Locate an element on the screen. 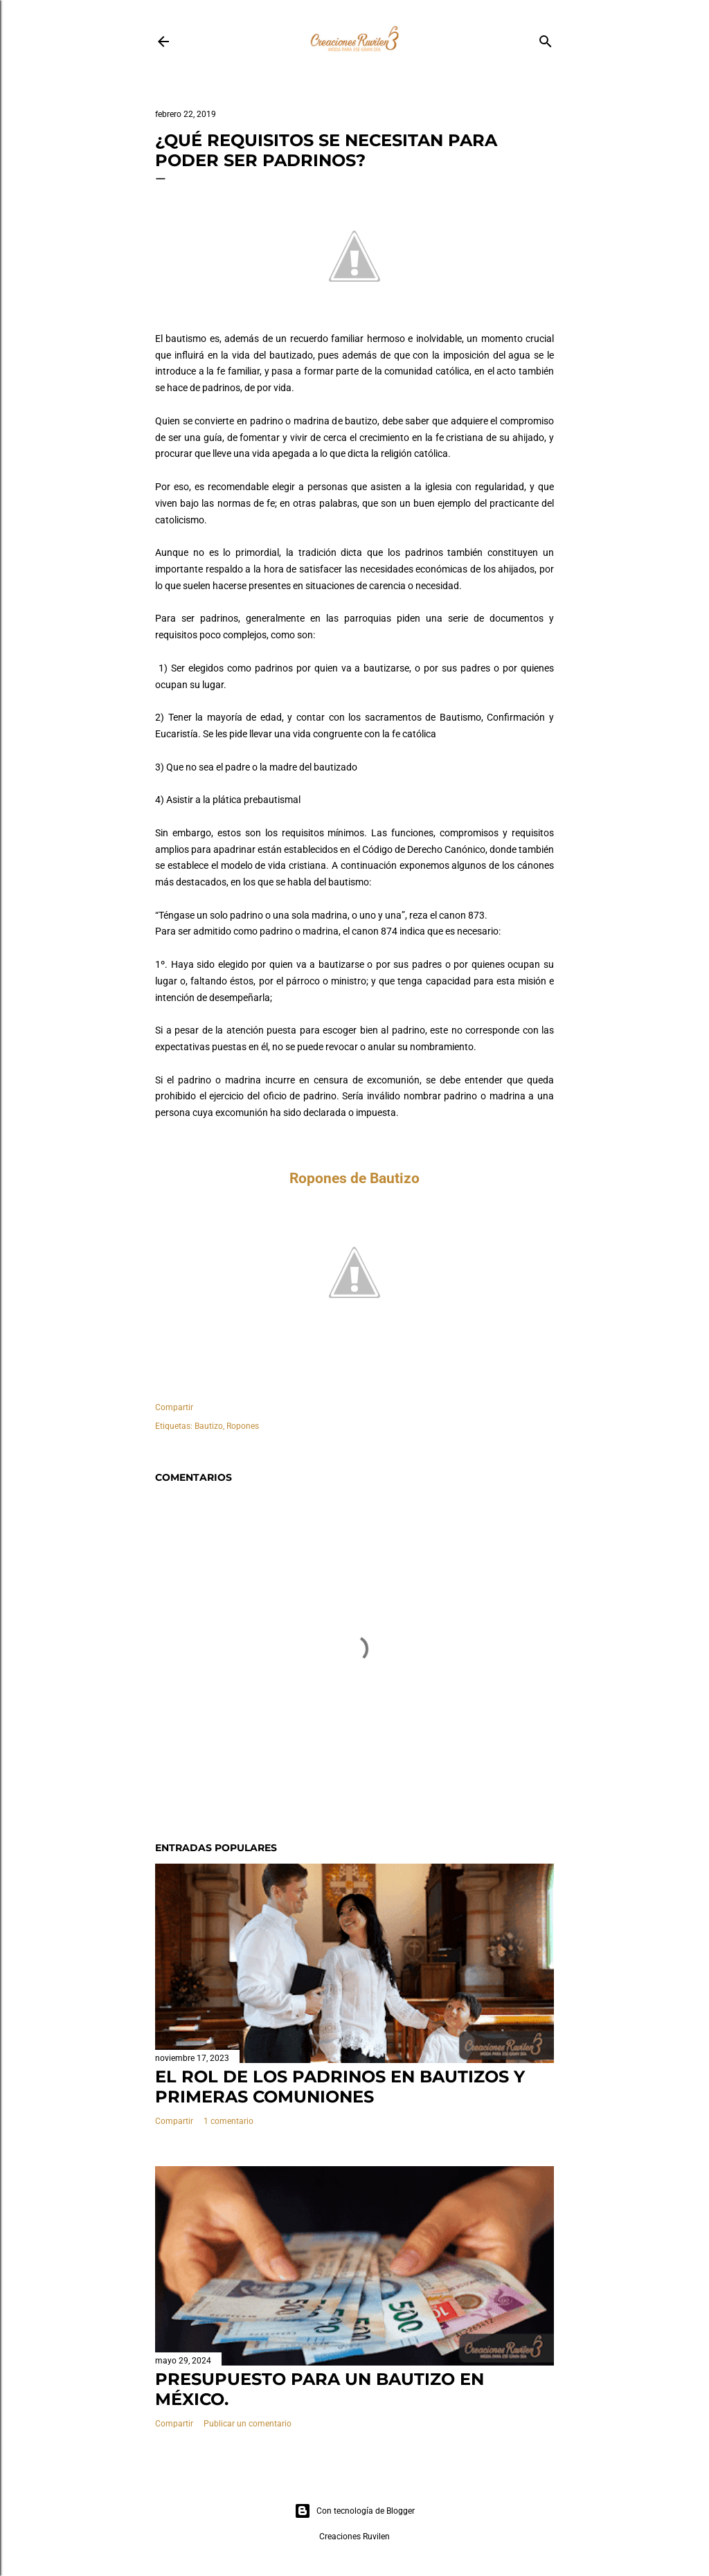  Publicar un comentario is located at coordinates (247, 2424).